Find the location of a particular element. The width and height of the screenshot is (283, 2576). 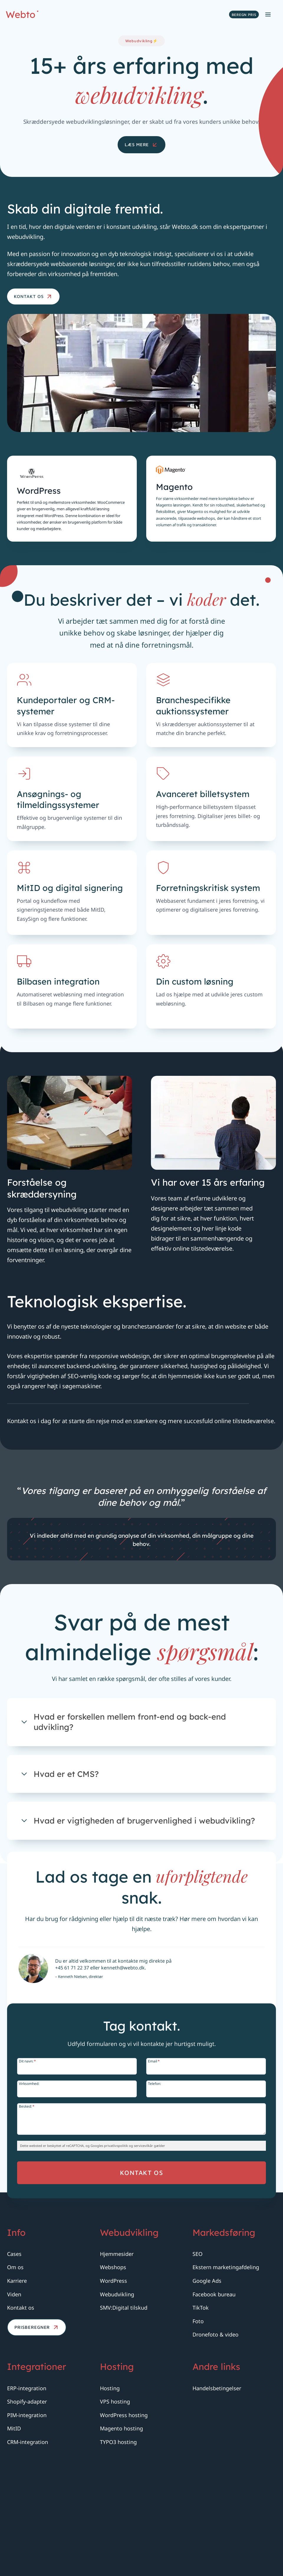

[Åben.] is located at coordinates (141, 1820).